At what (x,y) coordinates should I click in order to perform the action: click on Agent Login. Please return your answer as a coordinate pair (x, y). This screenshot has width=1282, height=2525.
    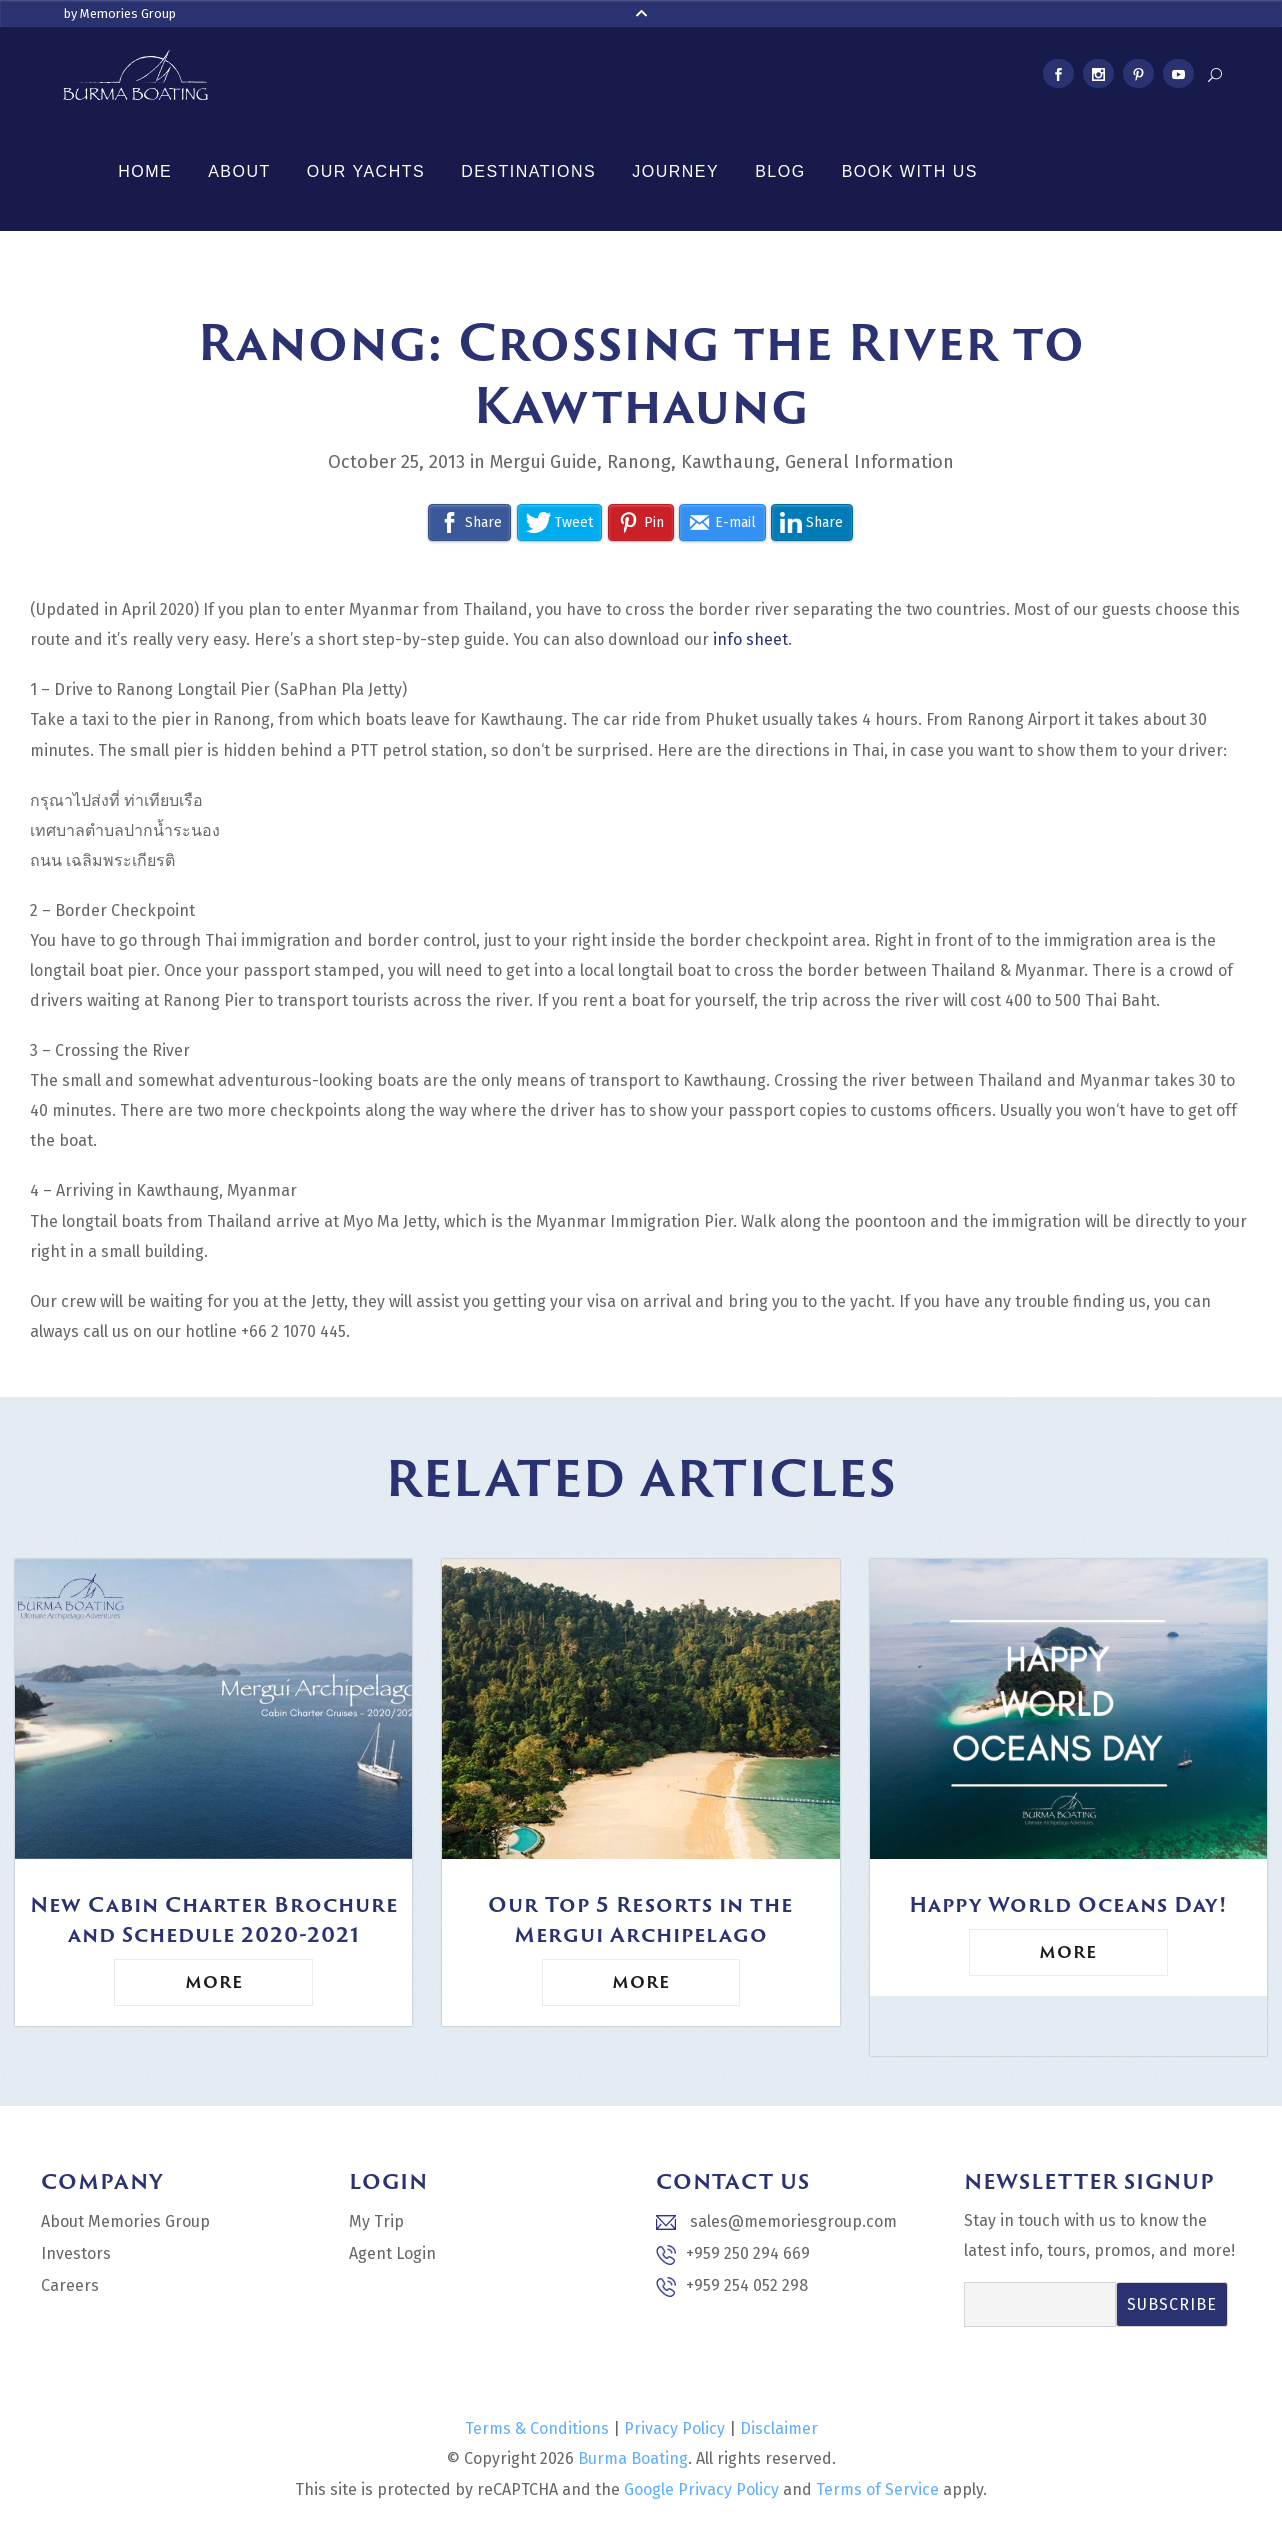
    Looking at the image, I should click on (392, 2253).